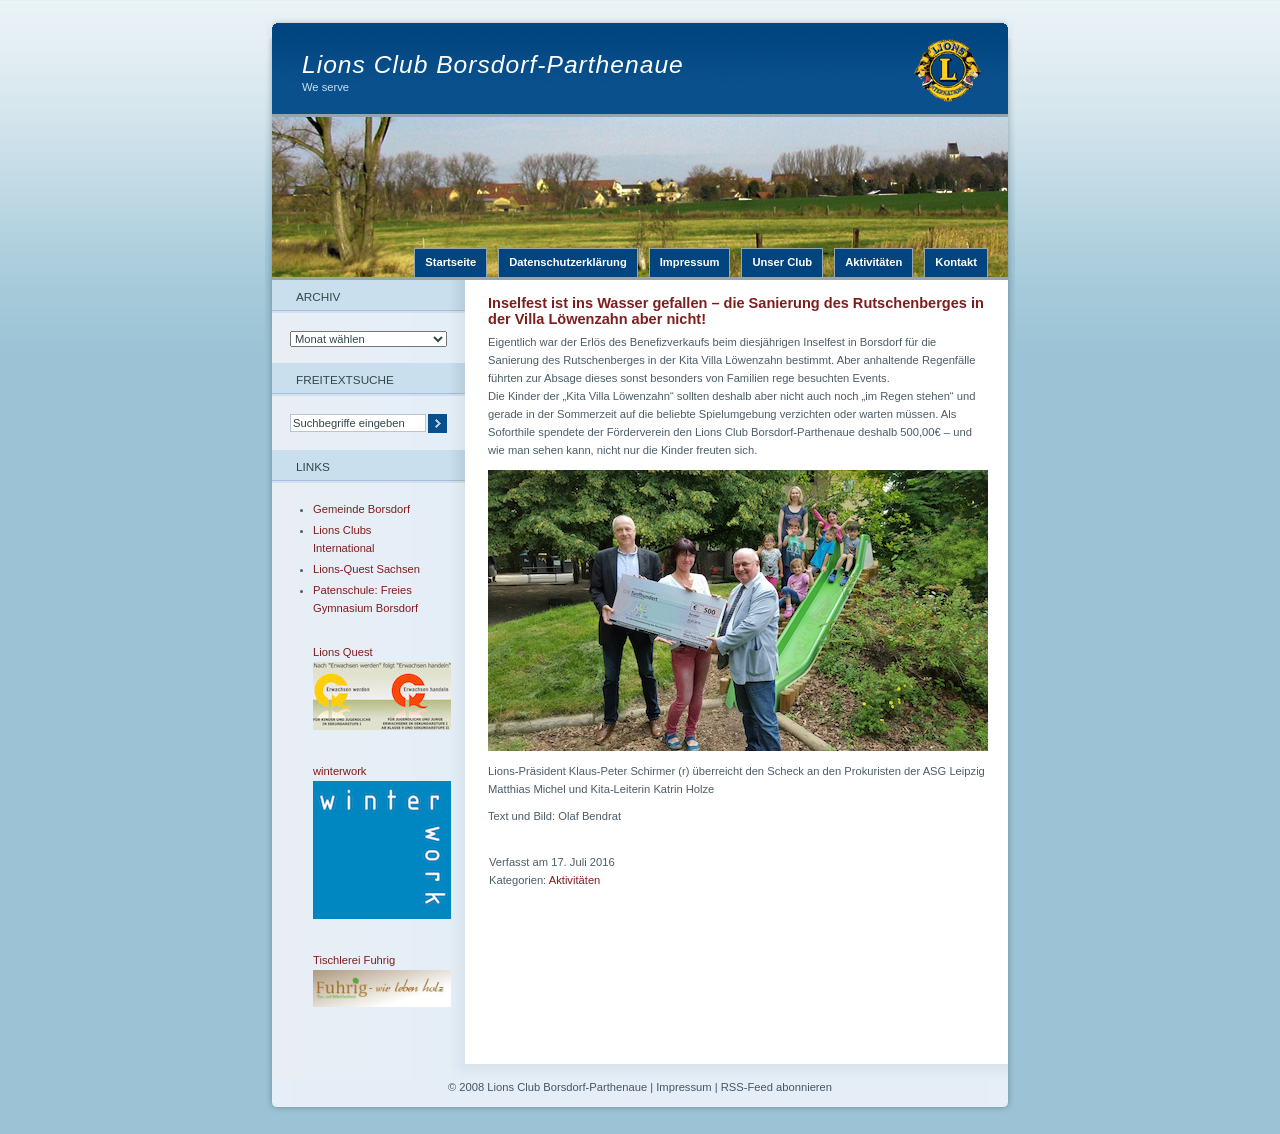 This screenshot has width=1280, height=1134. I want to click on Gemeinde Borsdorf, so click(361, 509).